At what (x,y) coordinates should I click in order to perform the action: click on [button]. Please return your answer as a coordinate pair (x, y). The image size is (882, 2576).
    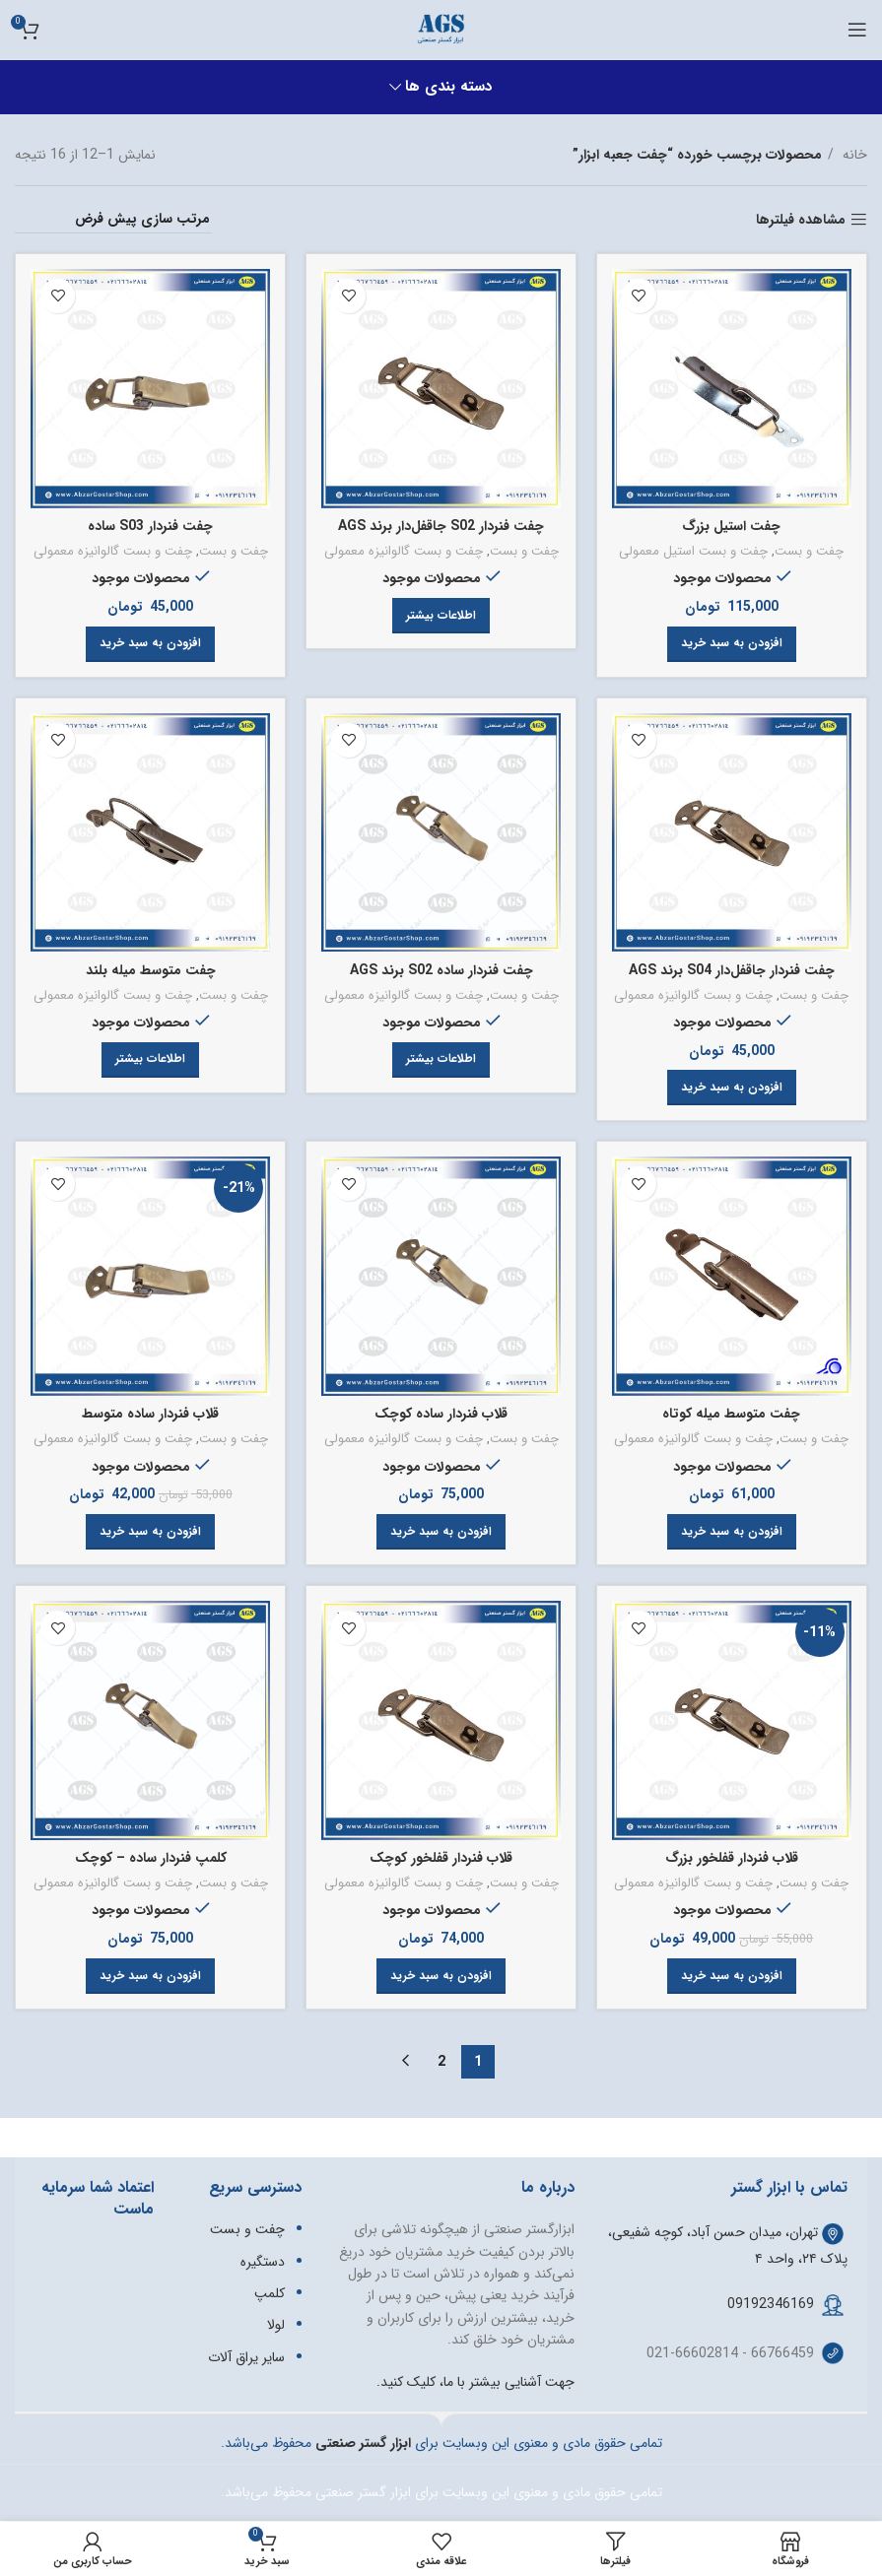
    Looking at the image, I should click on (731, 644).